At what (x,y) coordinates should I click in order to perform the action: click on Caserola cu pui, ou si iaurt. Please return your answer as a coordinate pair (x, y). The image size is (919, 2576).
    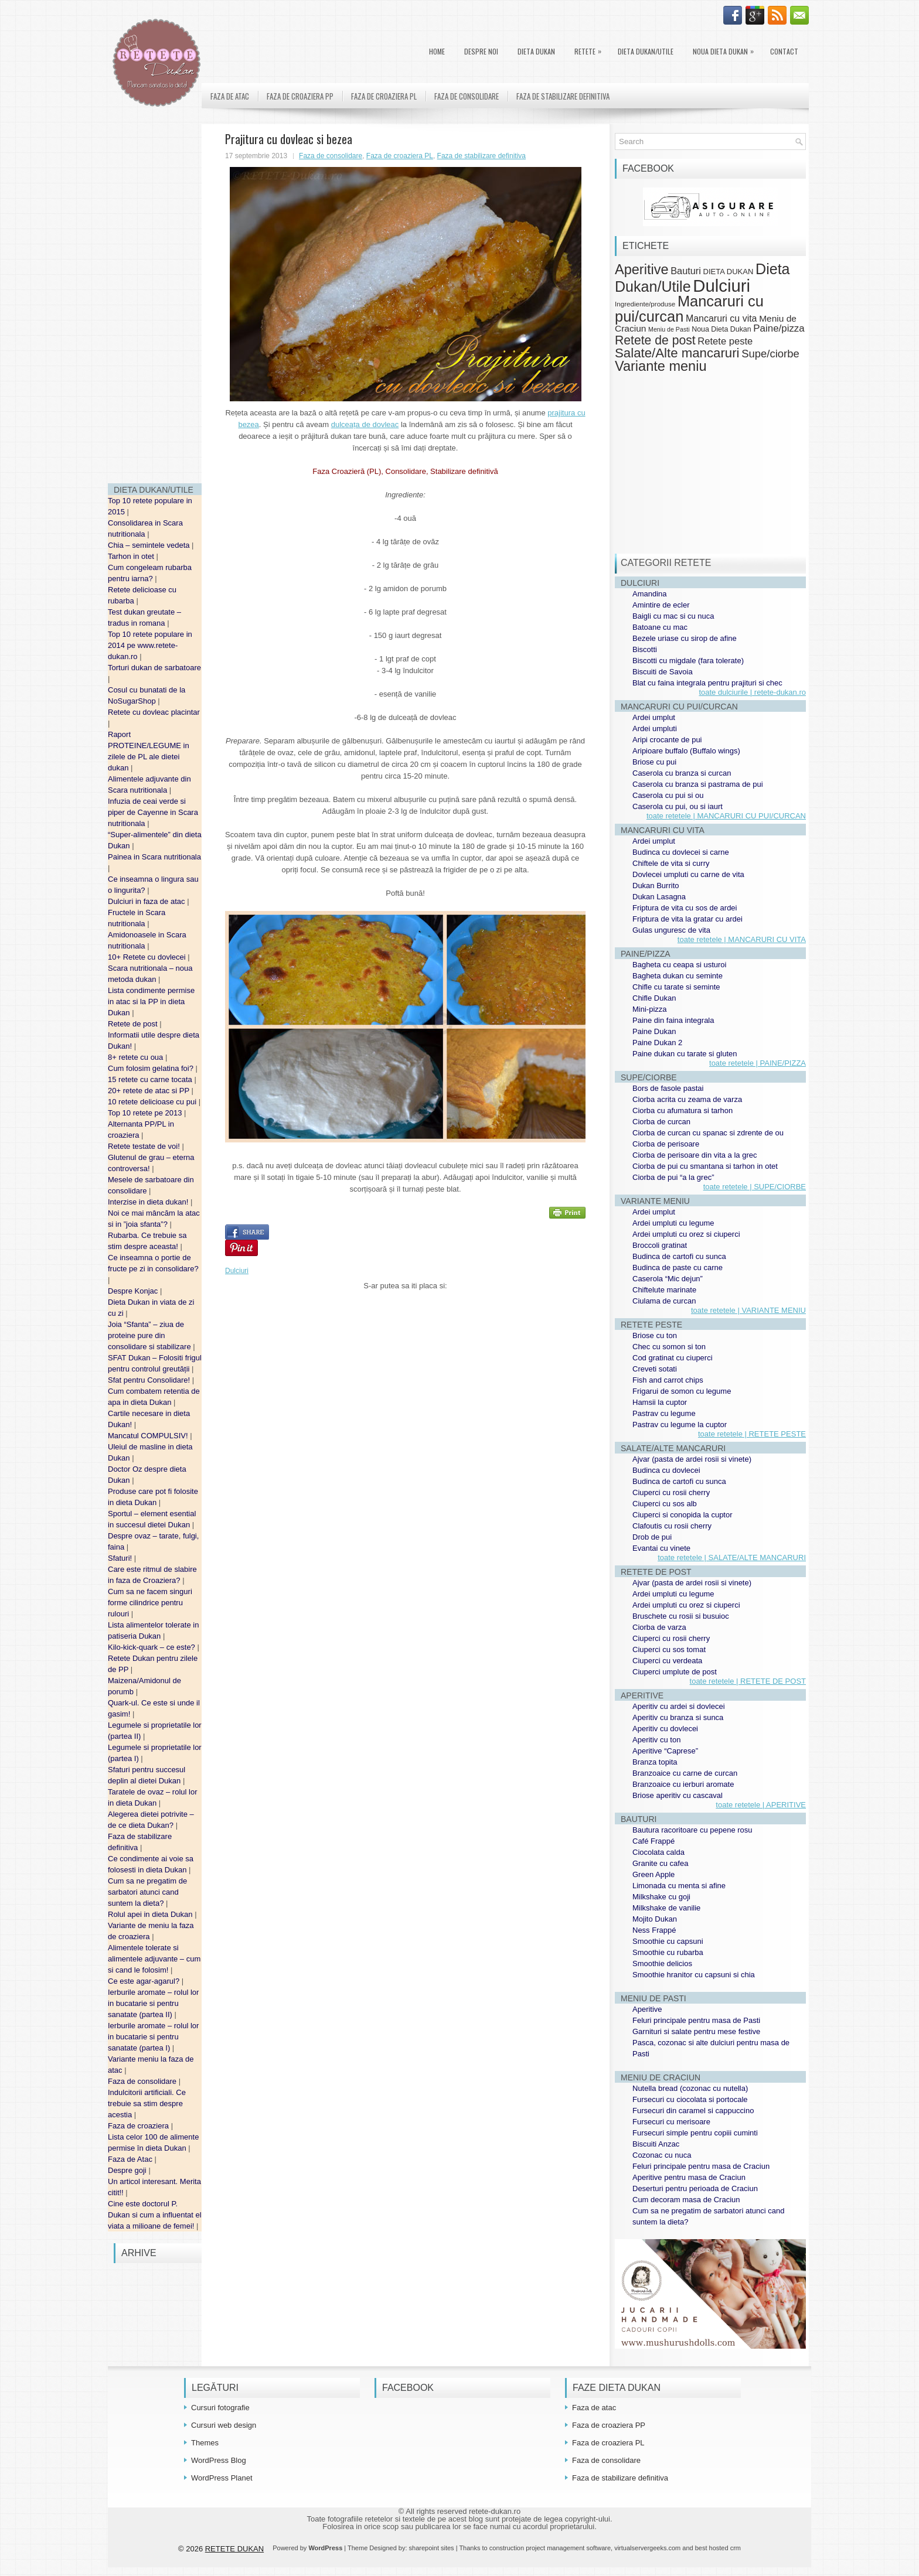
    Looking at the image, I should click on (677, 806).